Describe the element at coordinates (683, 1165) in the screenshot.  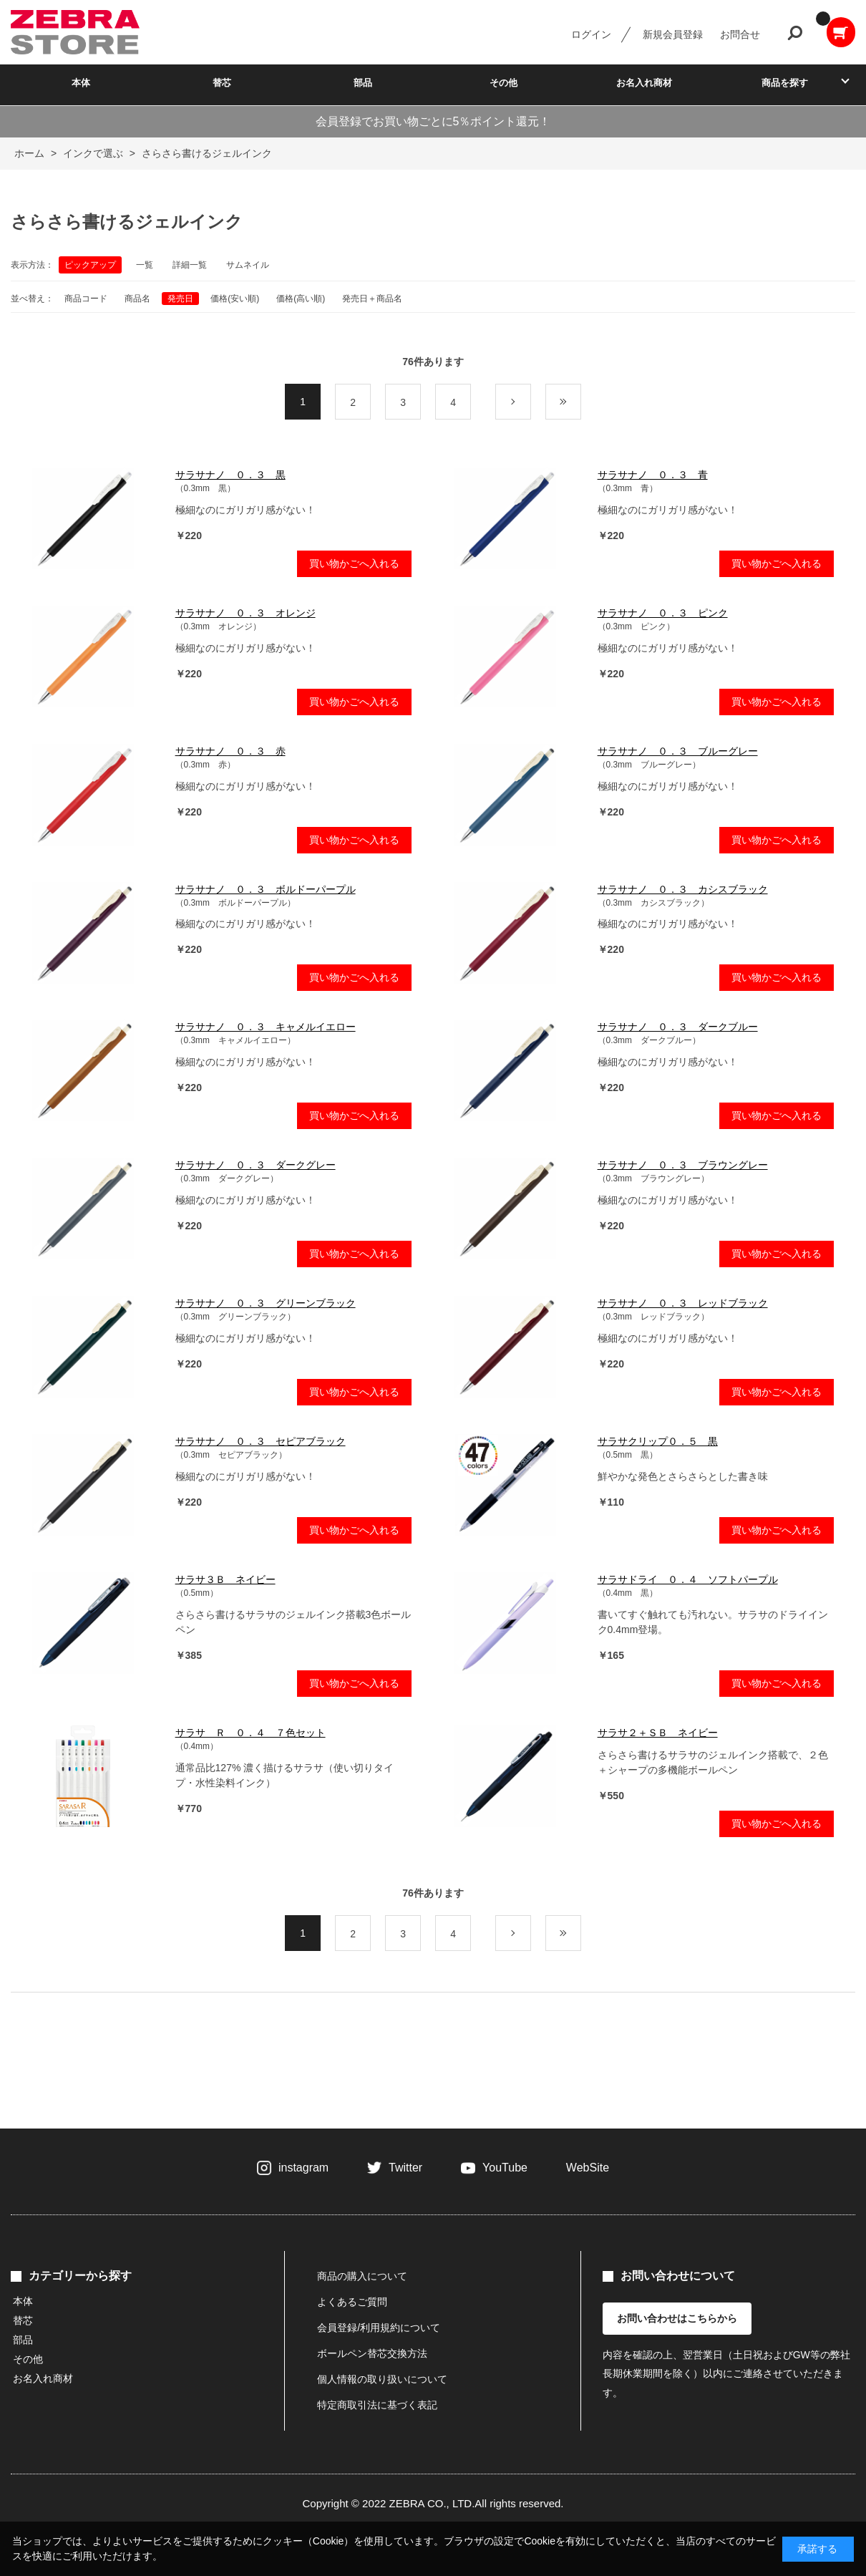
I see `サラサナノ ０．３ ブラウングレー` at that location.